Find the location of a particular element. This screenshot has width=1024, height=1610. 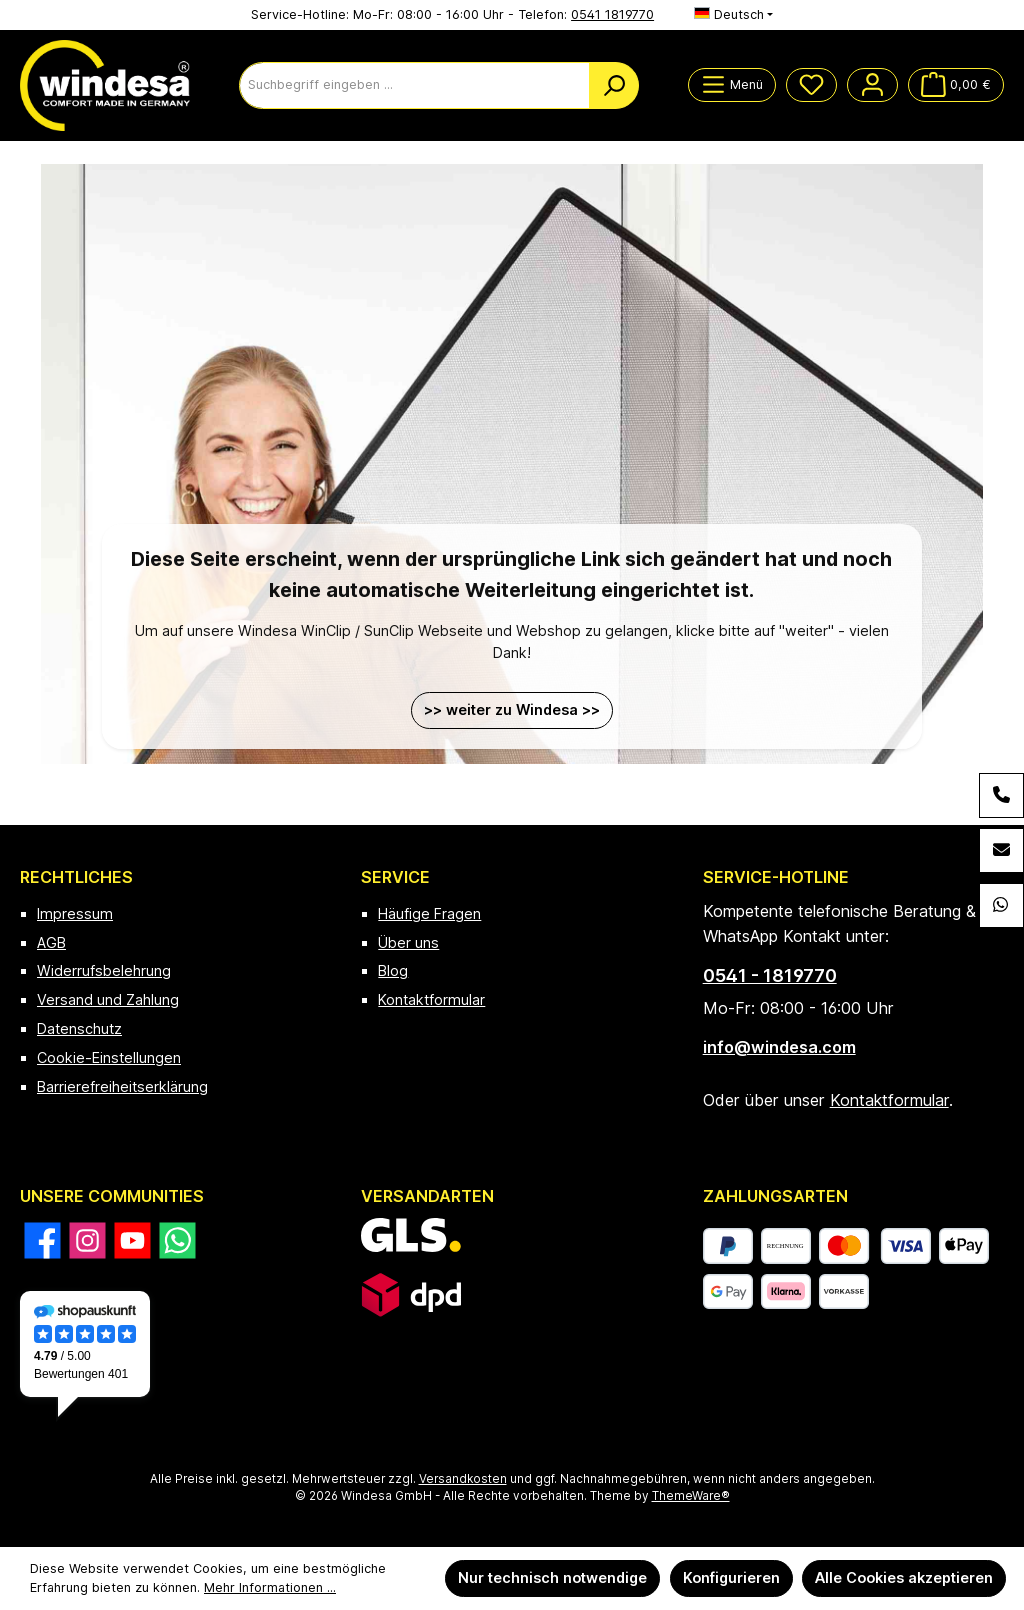

Cookie-Einstellungen is located at coordinates (109, 1057).